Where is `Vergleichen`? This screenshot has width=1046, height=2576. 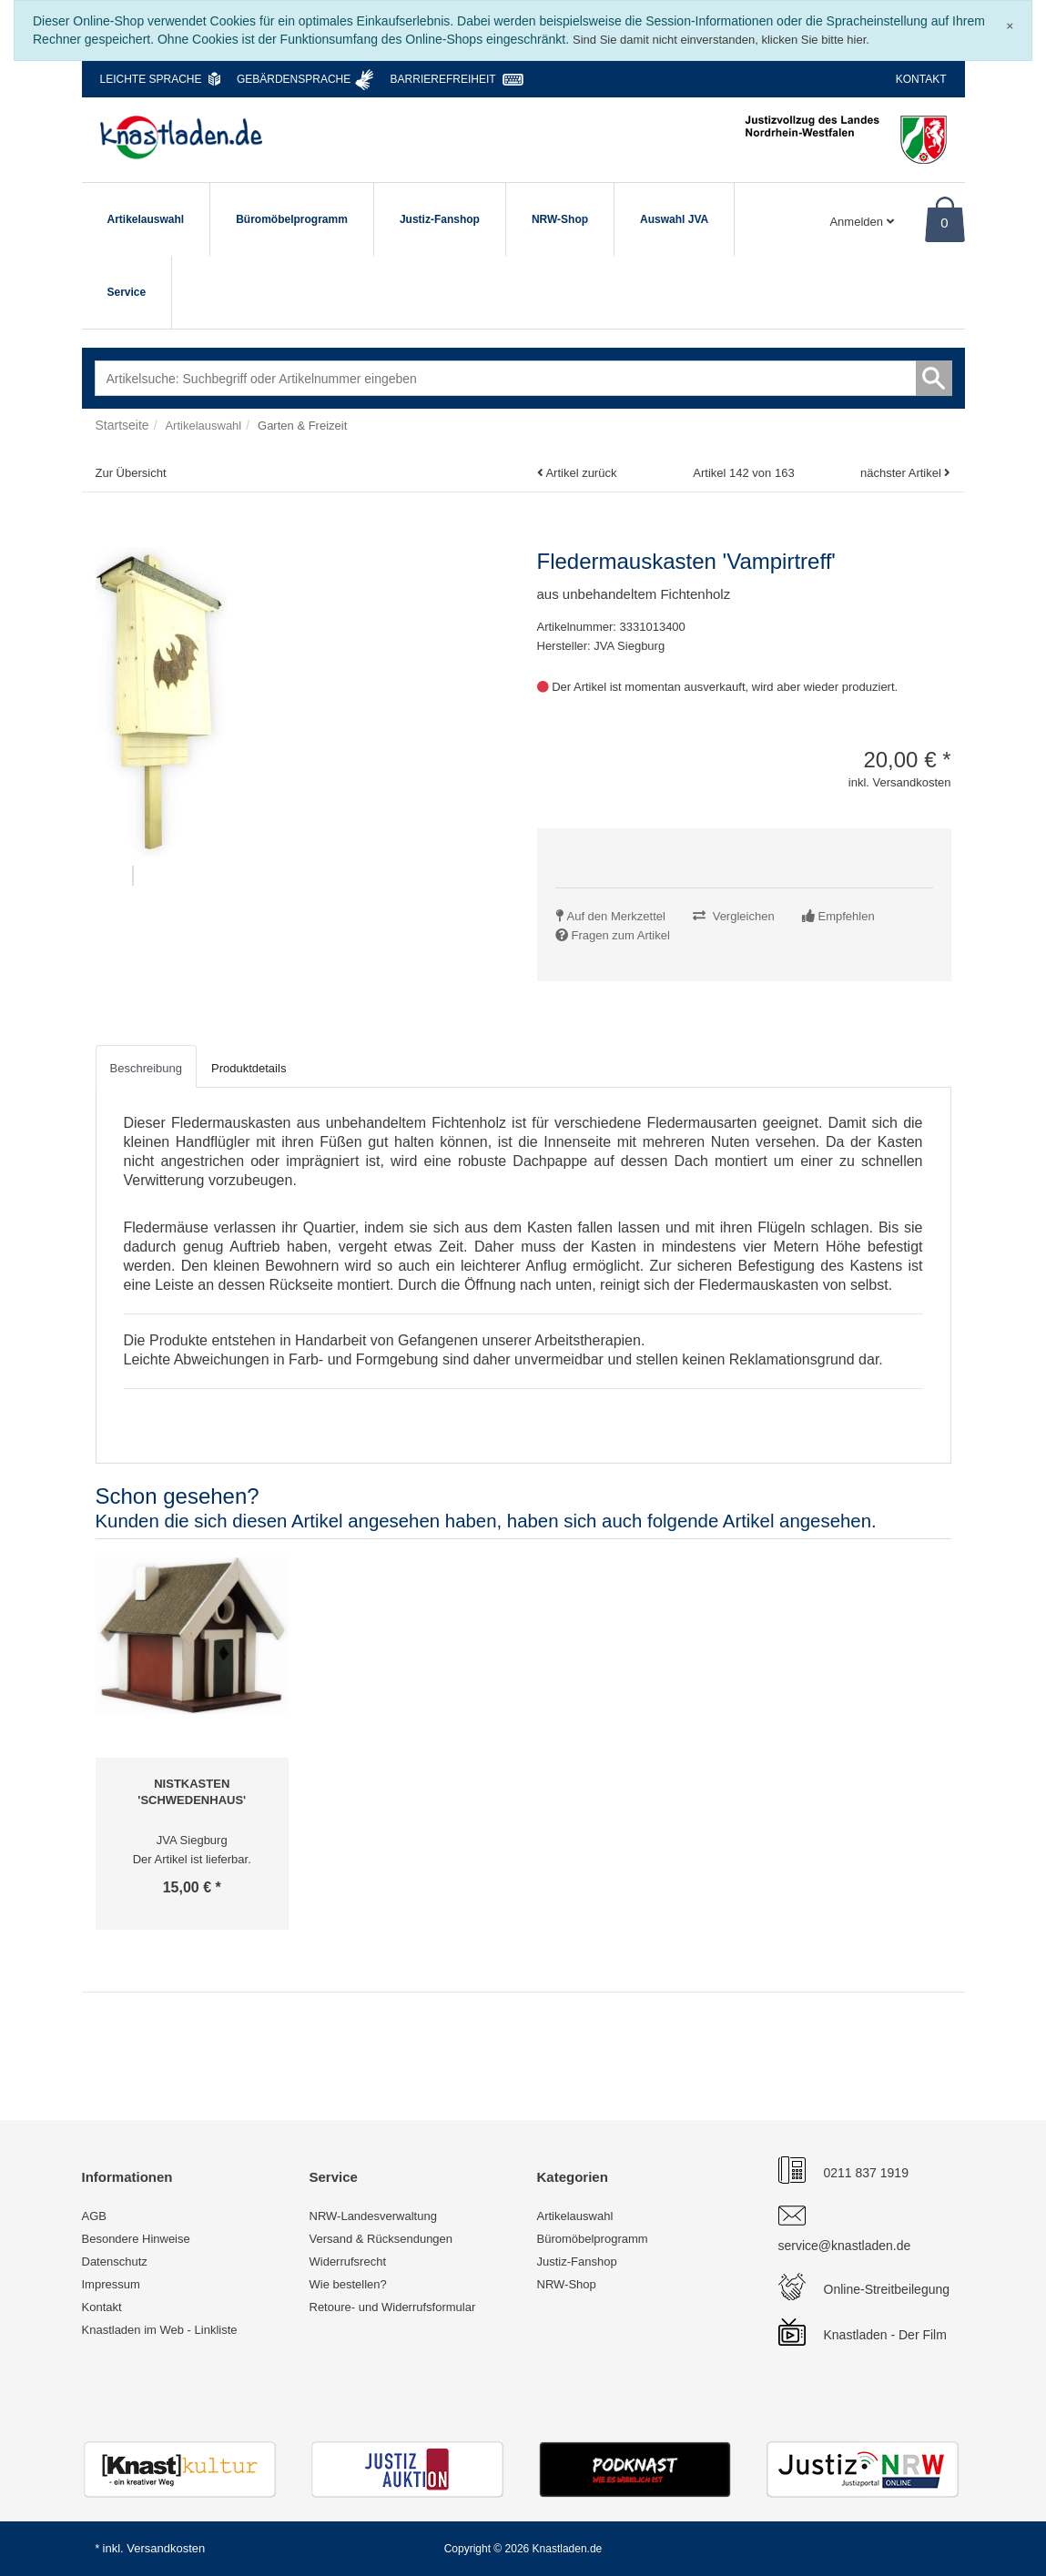 Vergleichen is located at coordinates (744, 916).